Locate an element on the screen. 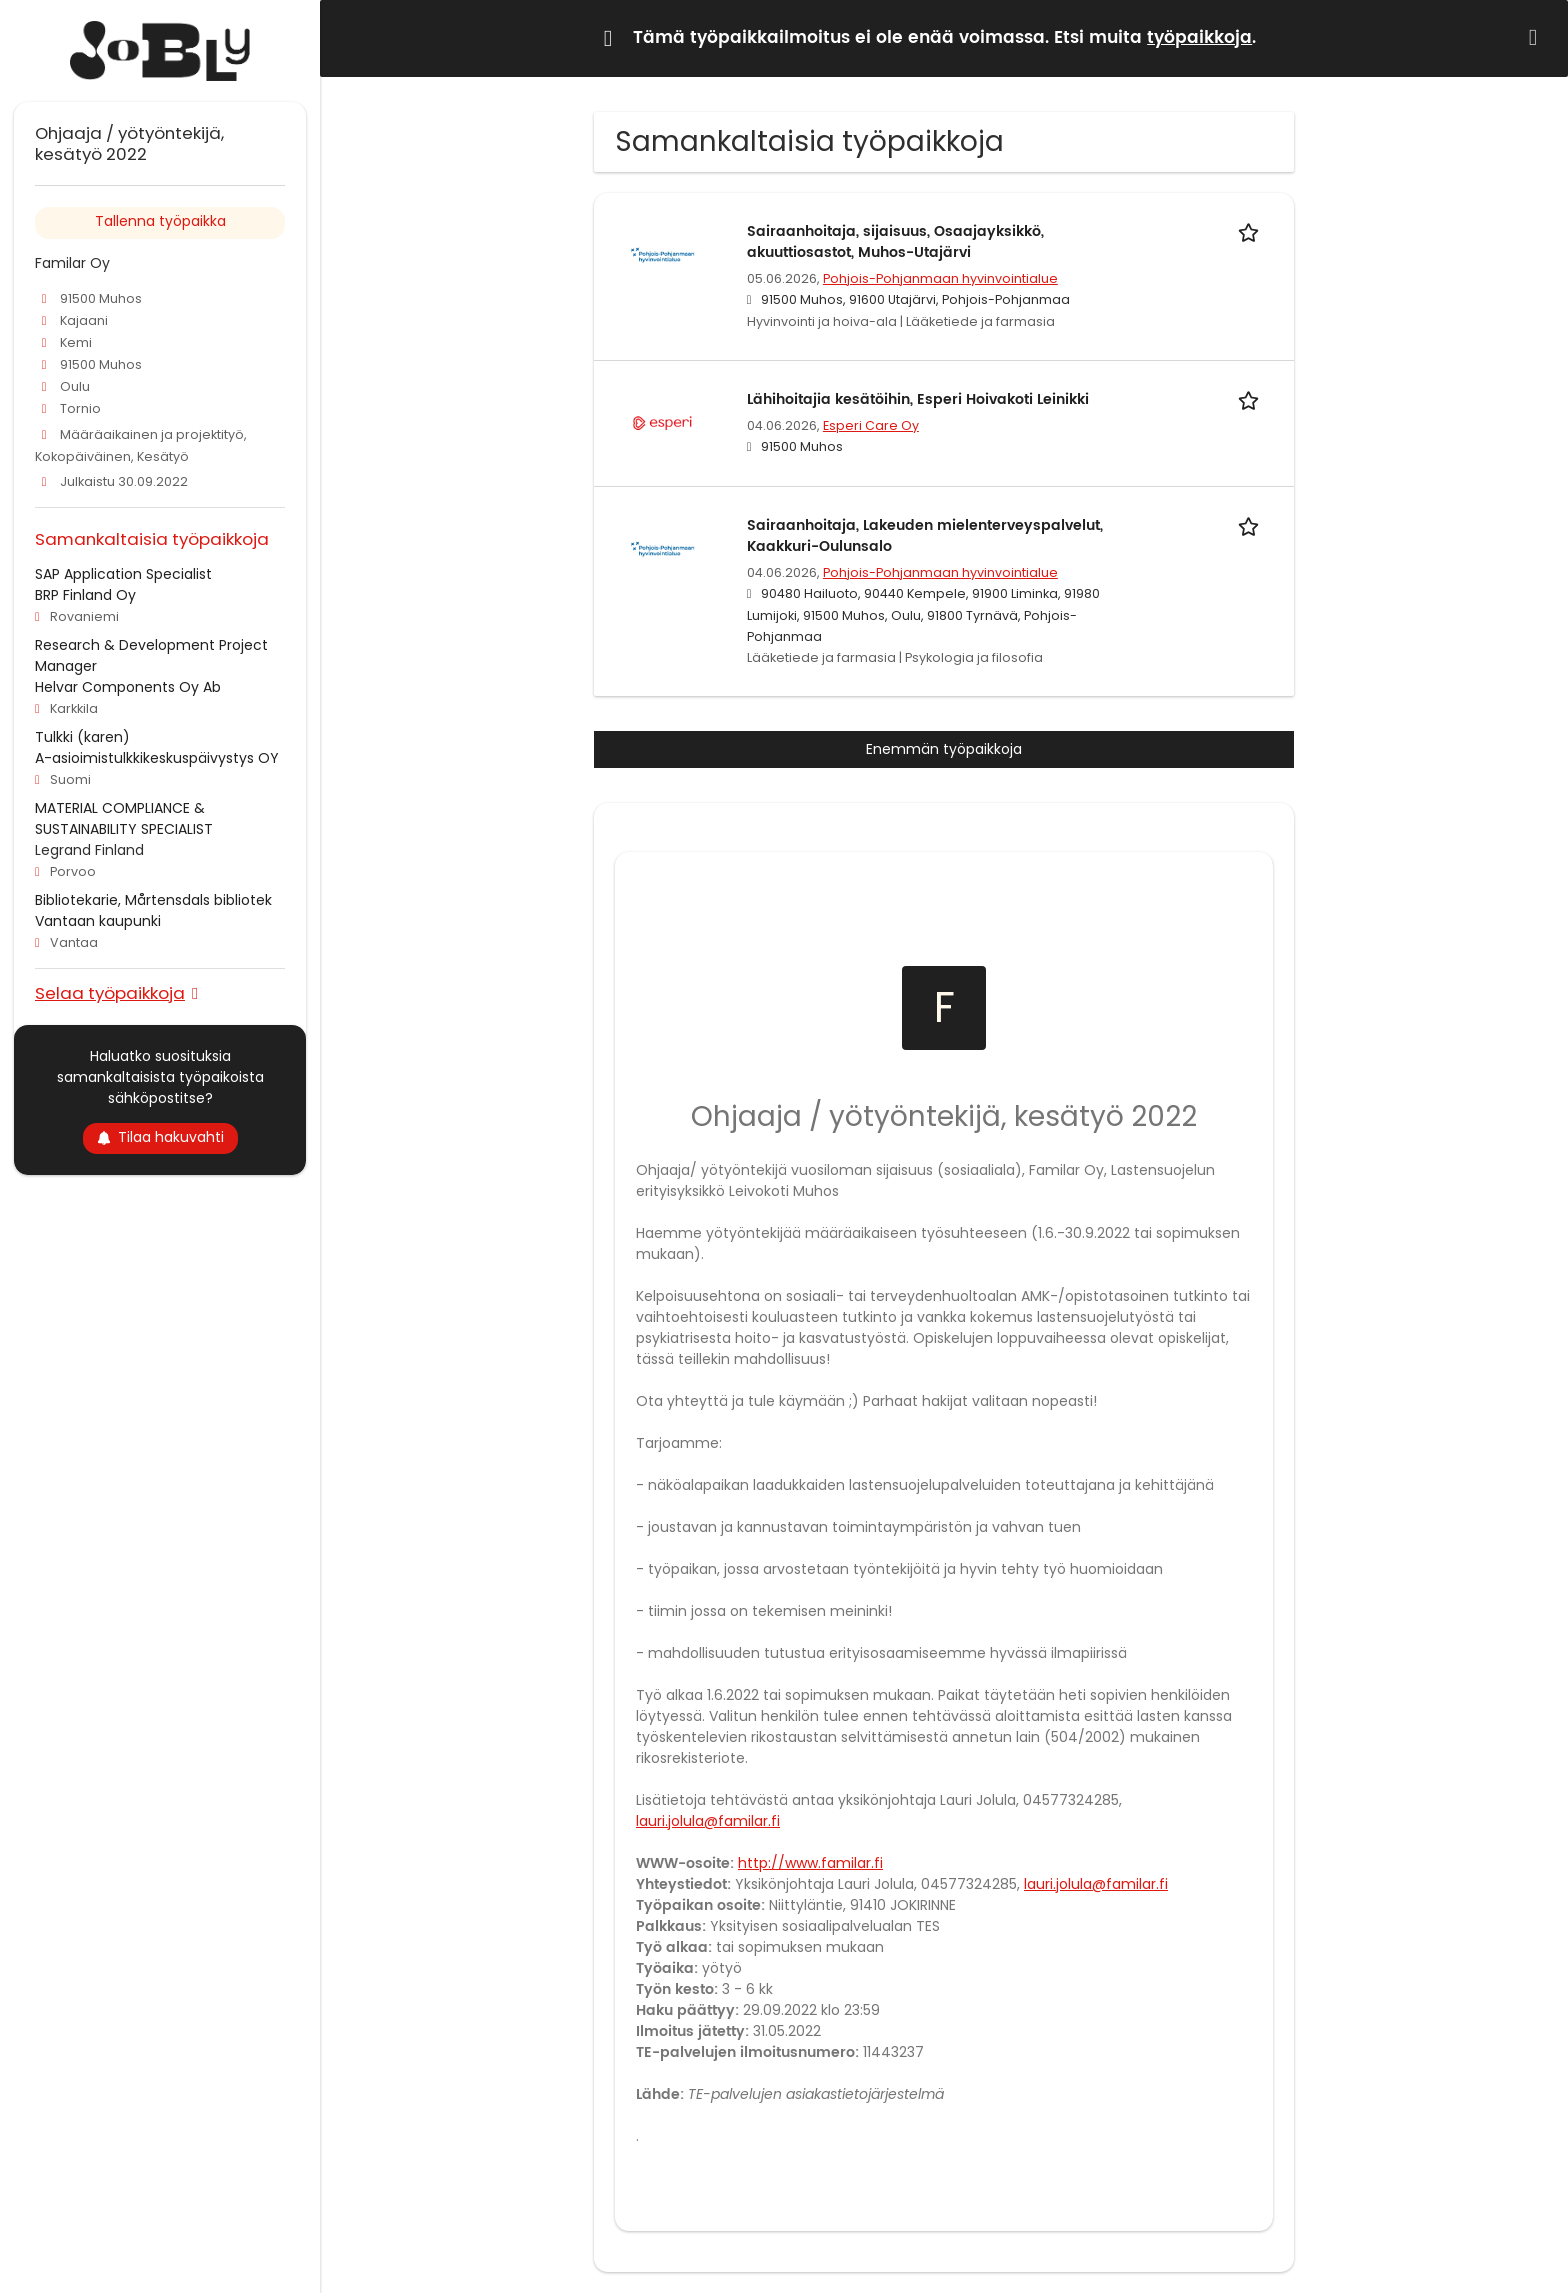  työpaikkoja is located at coordinates (1199, 38).